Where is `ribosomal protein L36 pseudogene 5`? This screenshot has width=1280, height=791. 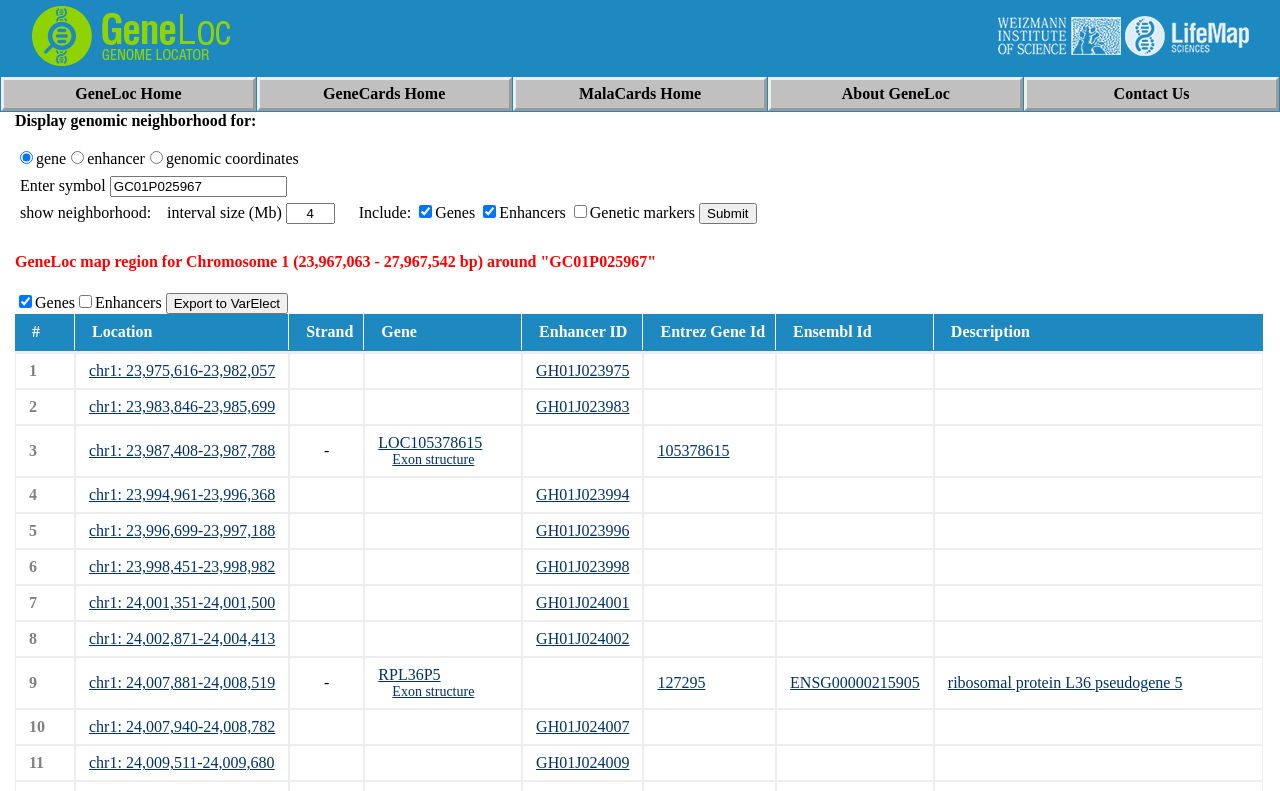
ribosomal protein L36 pseudogene 5 is located at coordinates (1065, 682).